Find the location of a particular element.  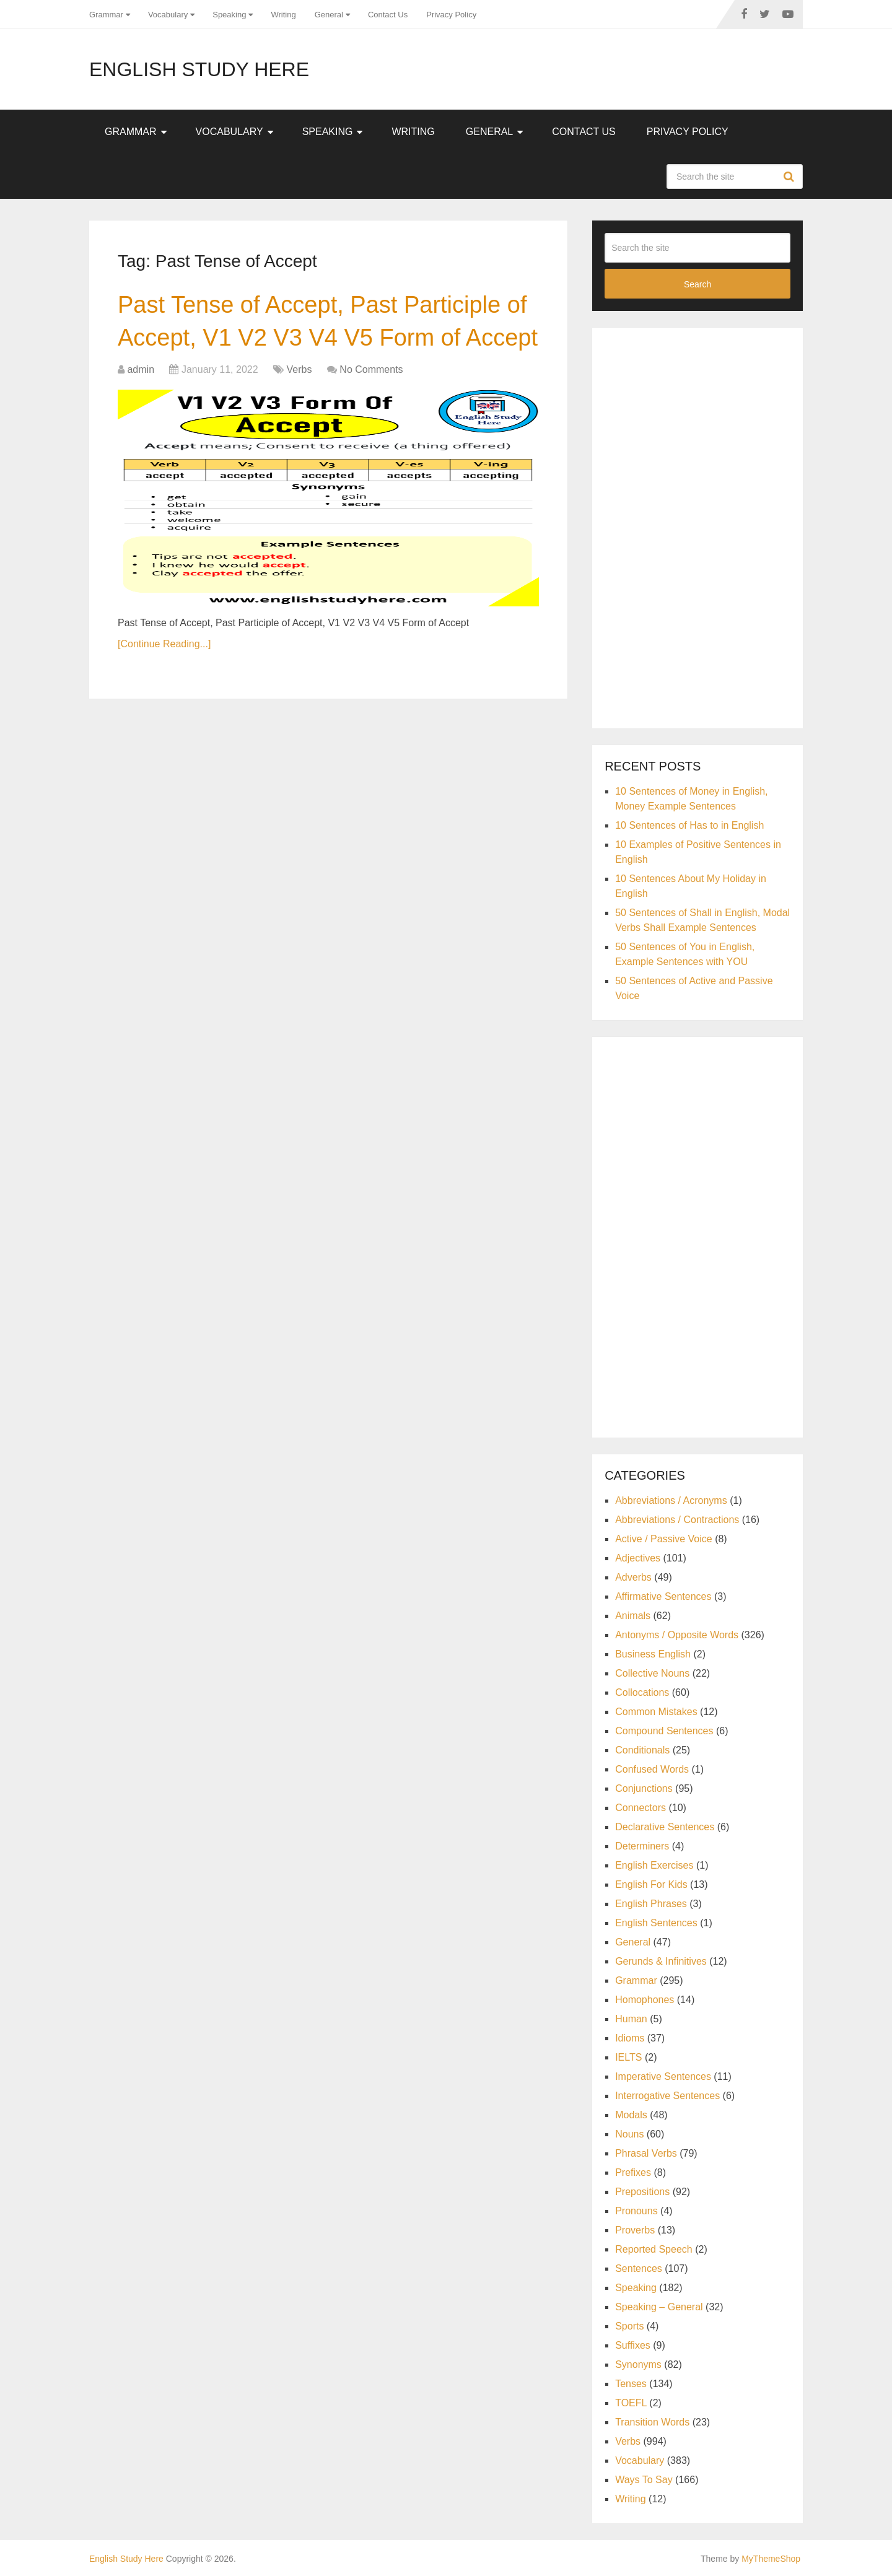

Prefixes is located at coordinates (633, 2172).